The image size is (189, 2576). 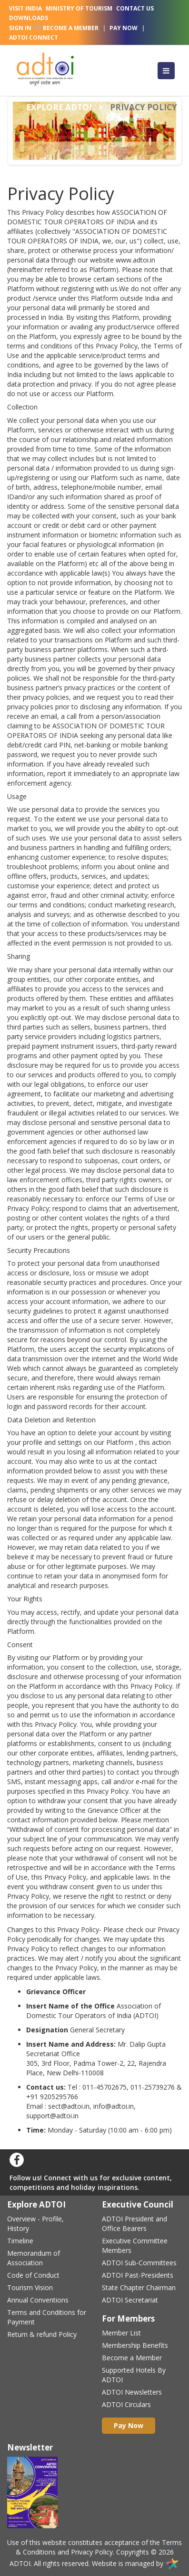 What do you see at coordinates (121, 2332) in the screenshot?
I see `Member List` at bounding box center [121, 2332].